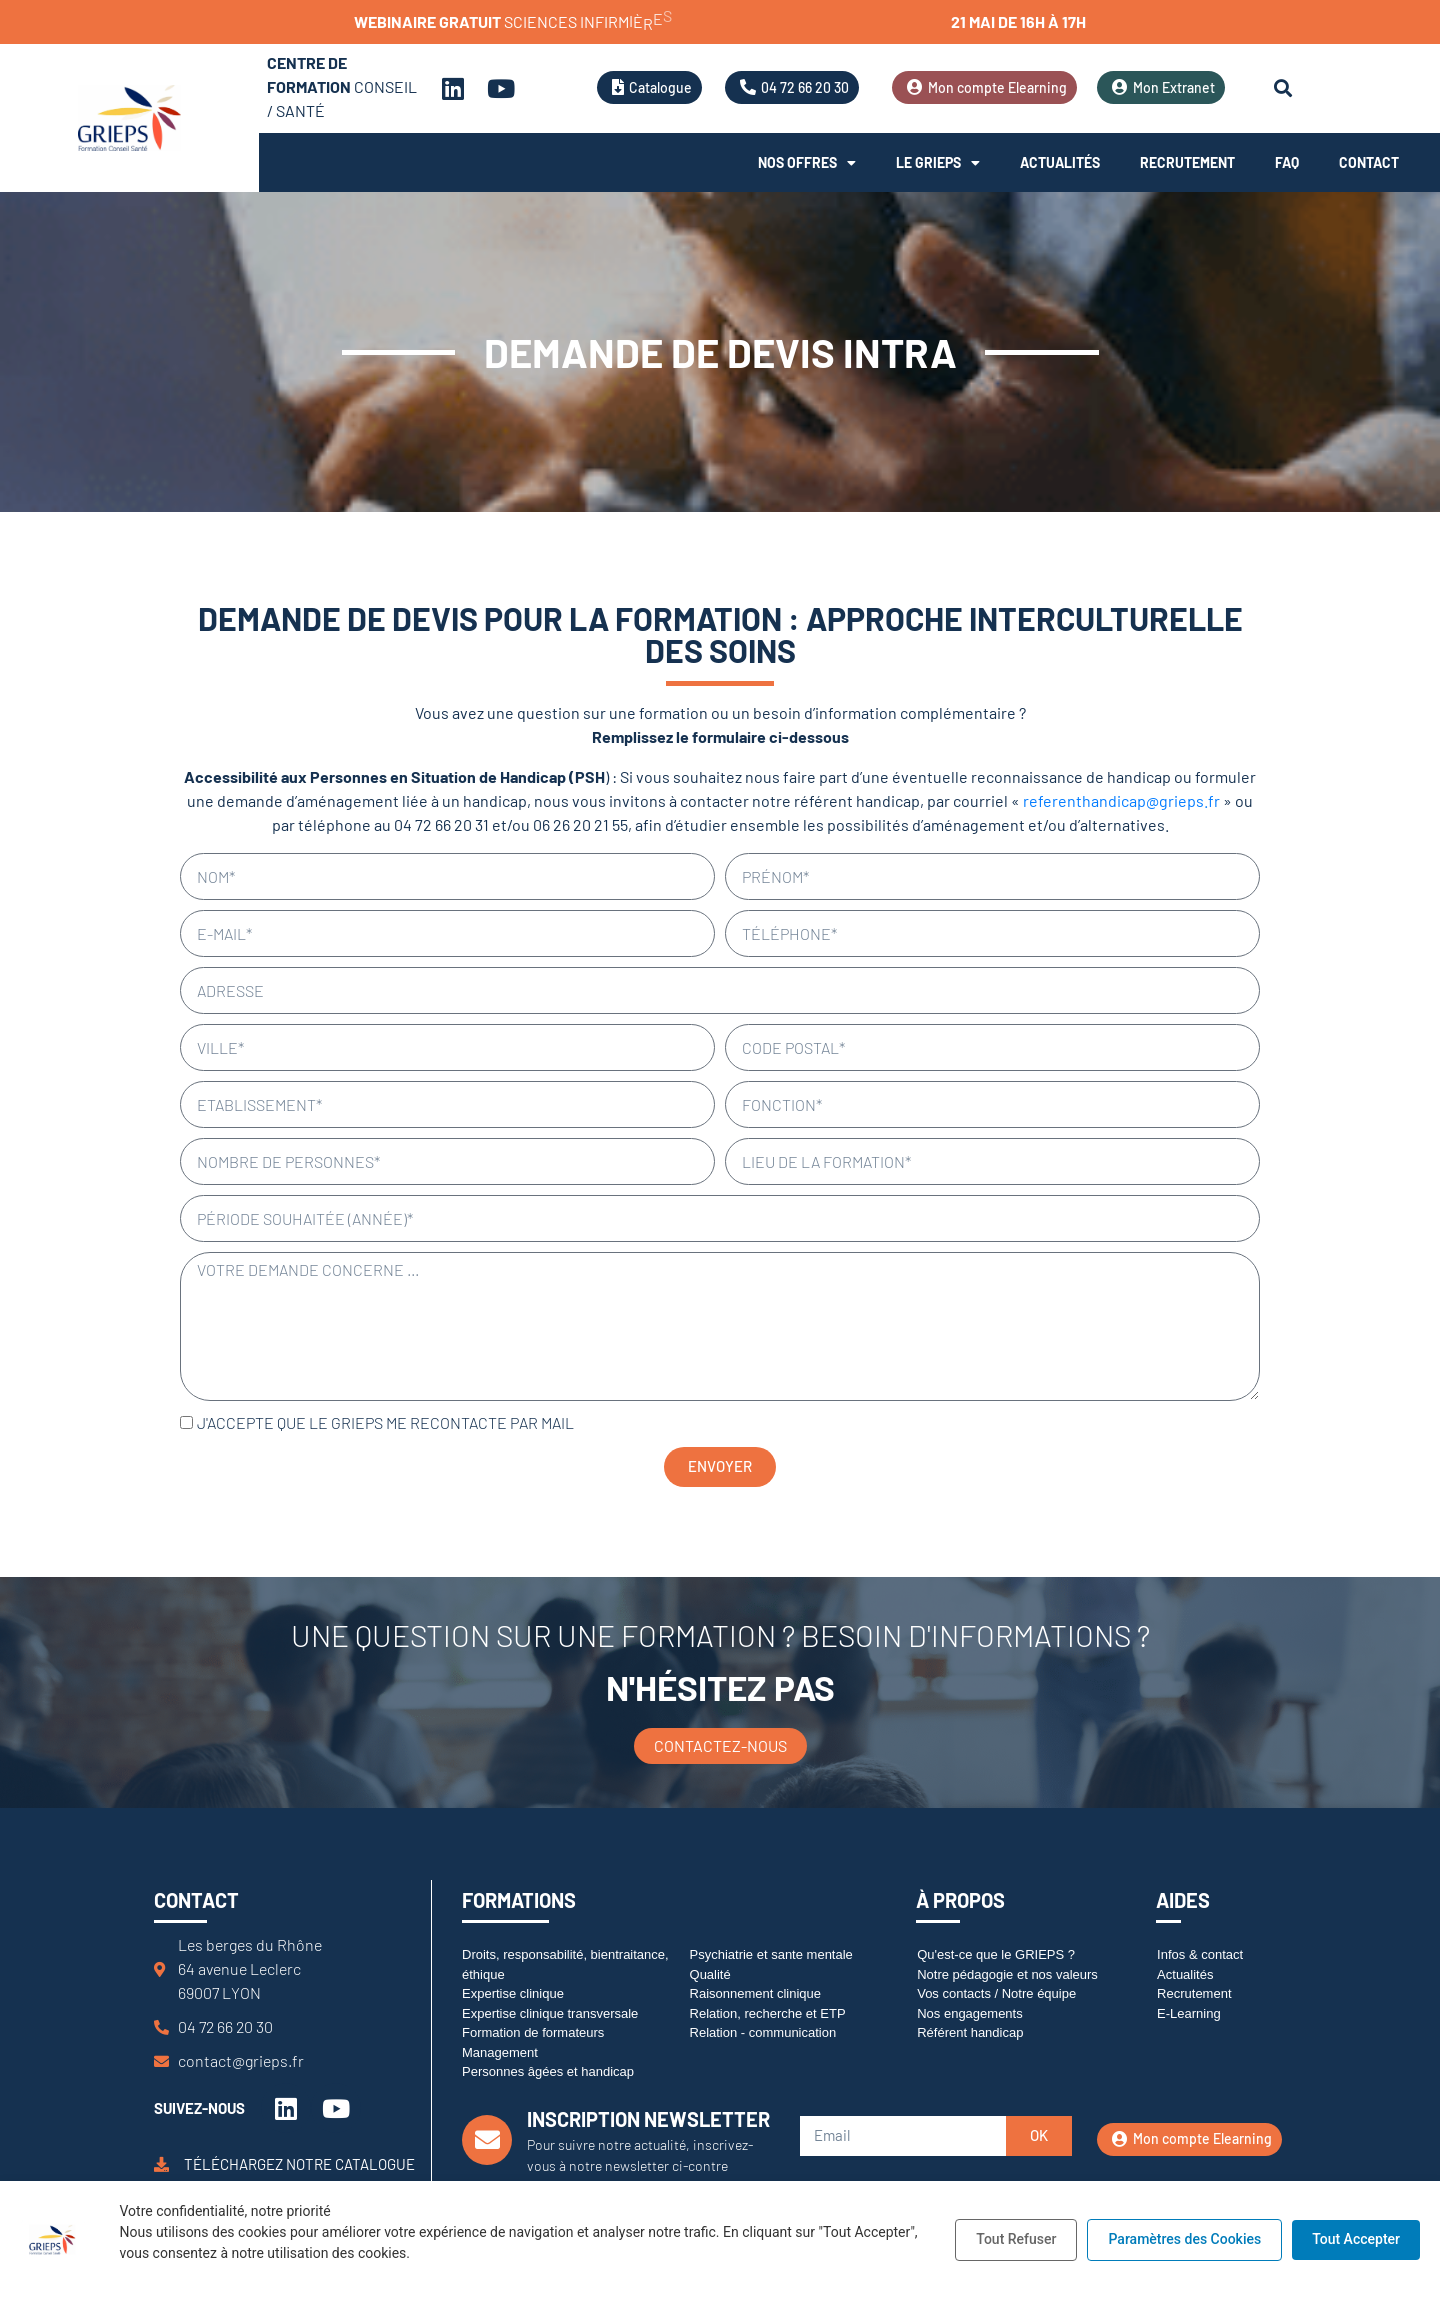 Image resolution: width=1440 pixels, height=2299 pixels. What do you see at coordinates (161, 2164) in the screenshot?
I see `[Téléchargez notre catalogue]` at bounding box center [161, 2164].